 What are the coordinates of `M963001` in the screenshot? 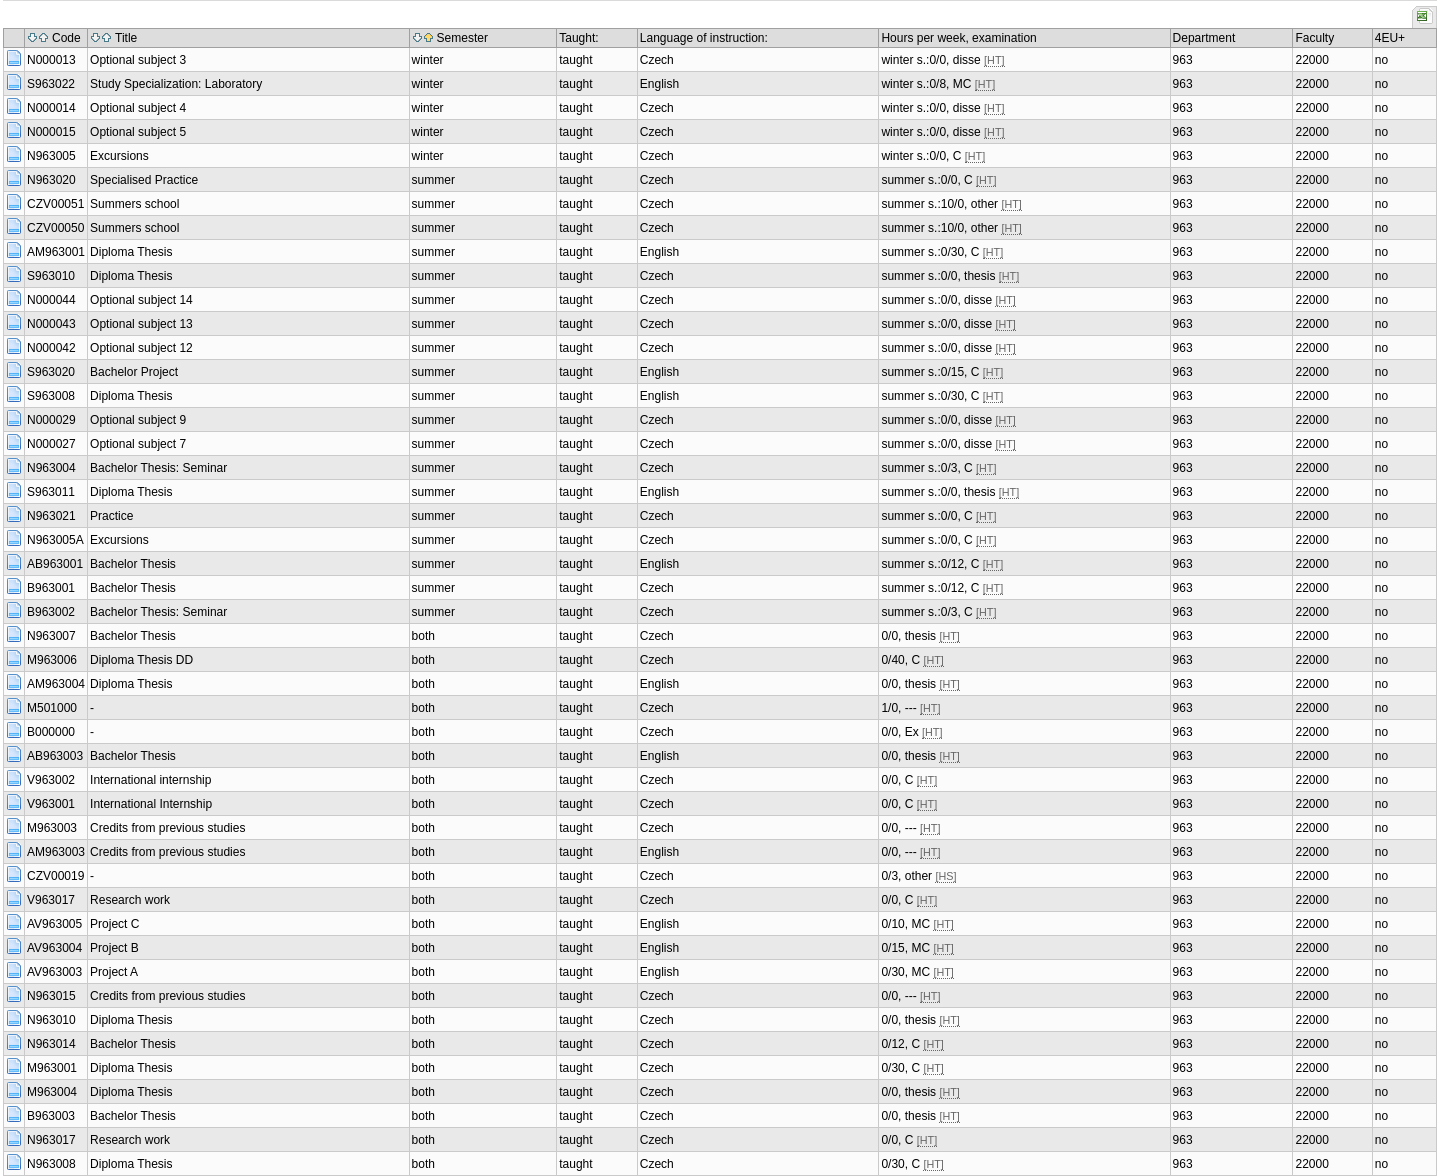 It's located at (52, 1068).